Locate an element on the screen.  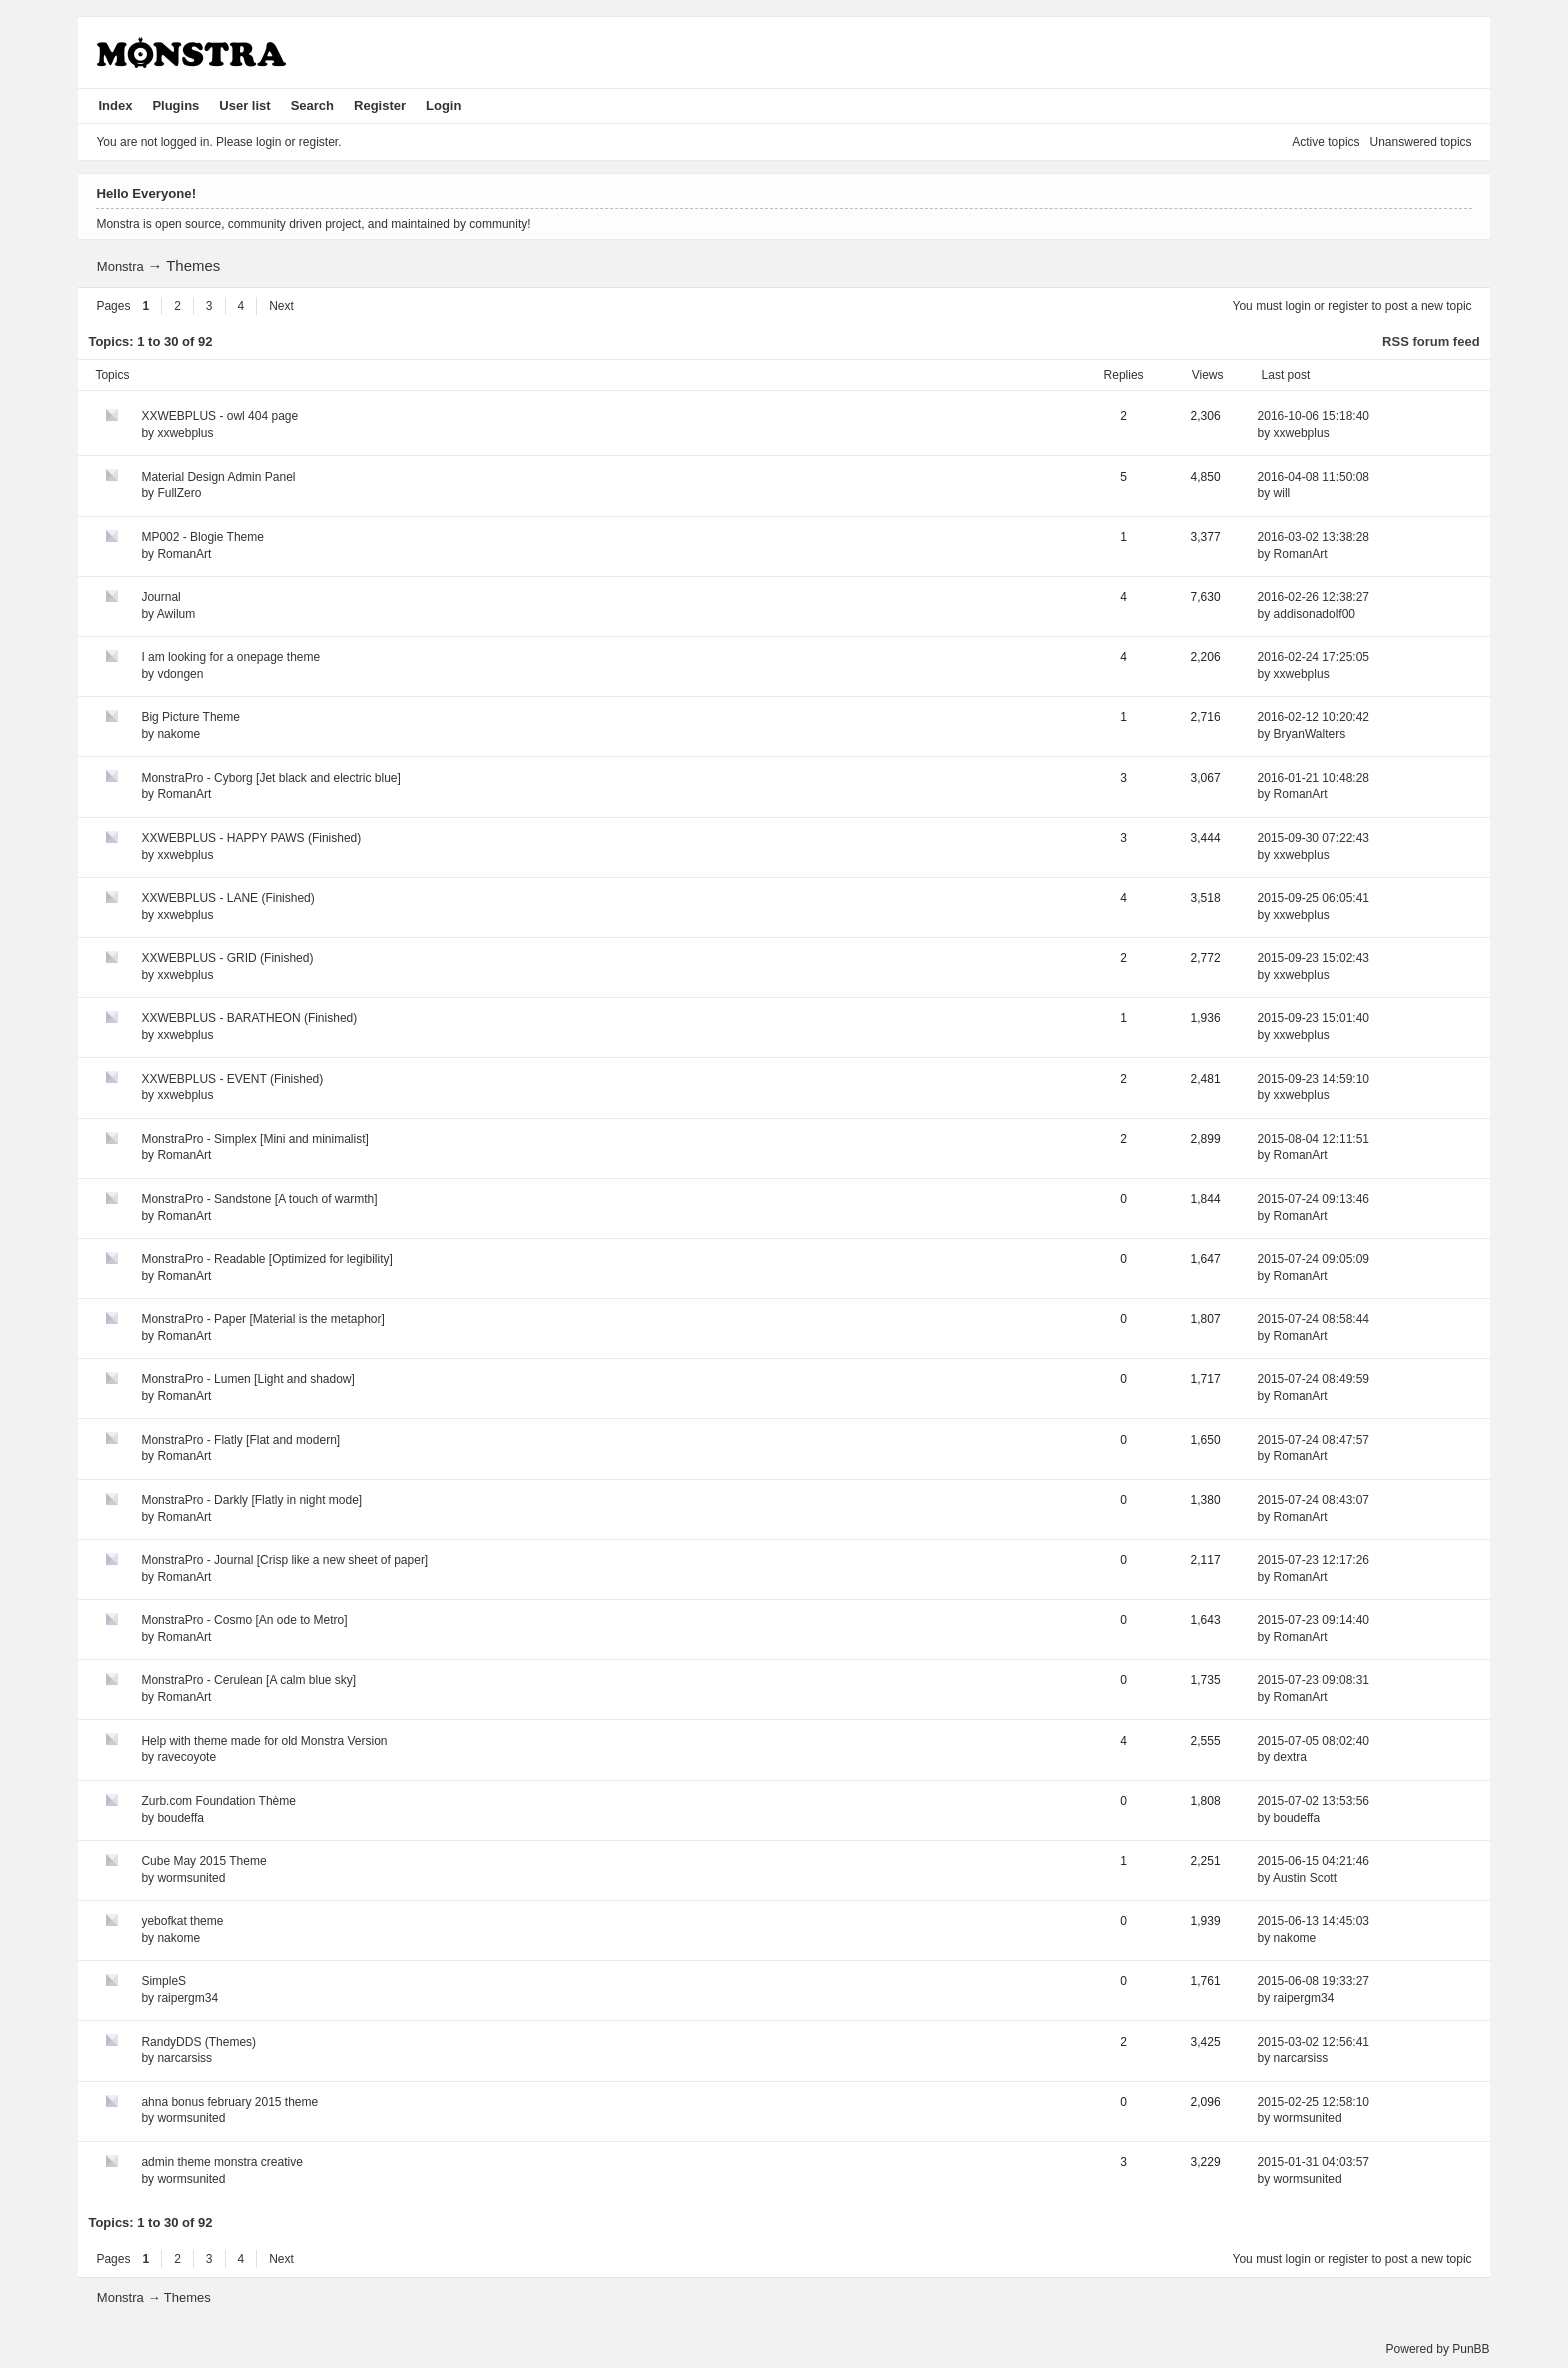
2015-07-02 13:53:56 is located at coordinates (1313, 1801).